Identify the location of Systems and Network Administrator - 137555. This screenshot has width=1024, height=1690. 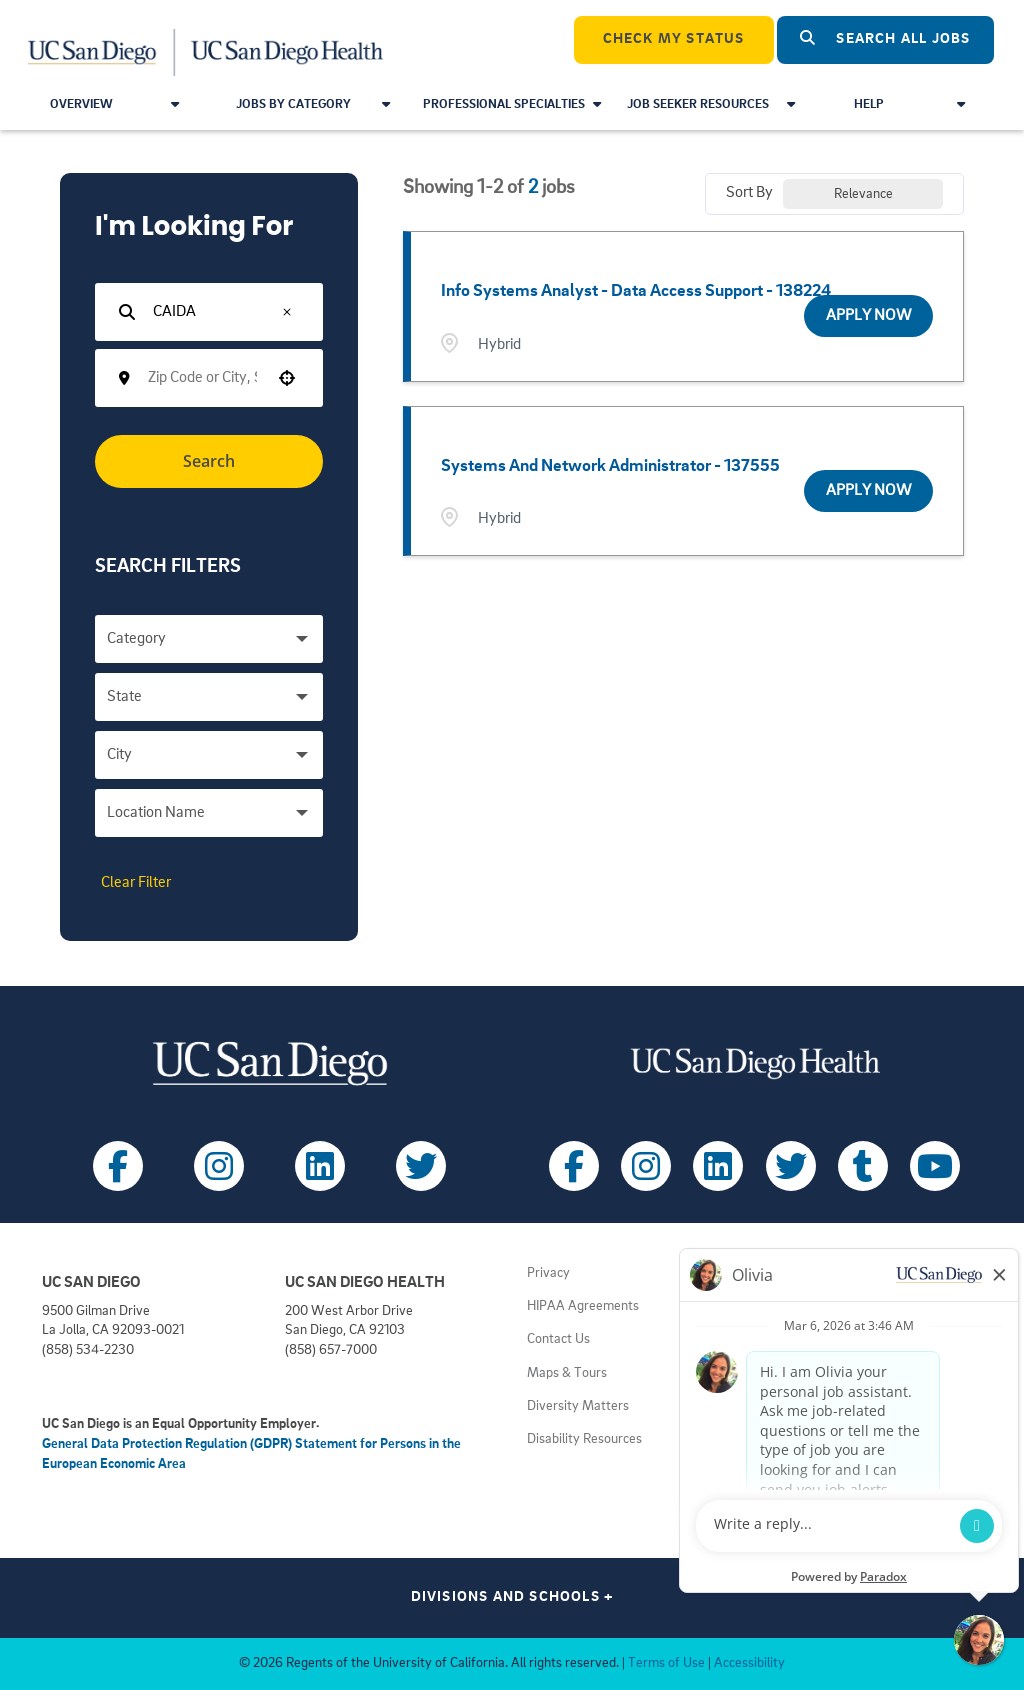
(610, 466).